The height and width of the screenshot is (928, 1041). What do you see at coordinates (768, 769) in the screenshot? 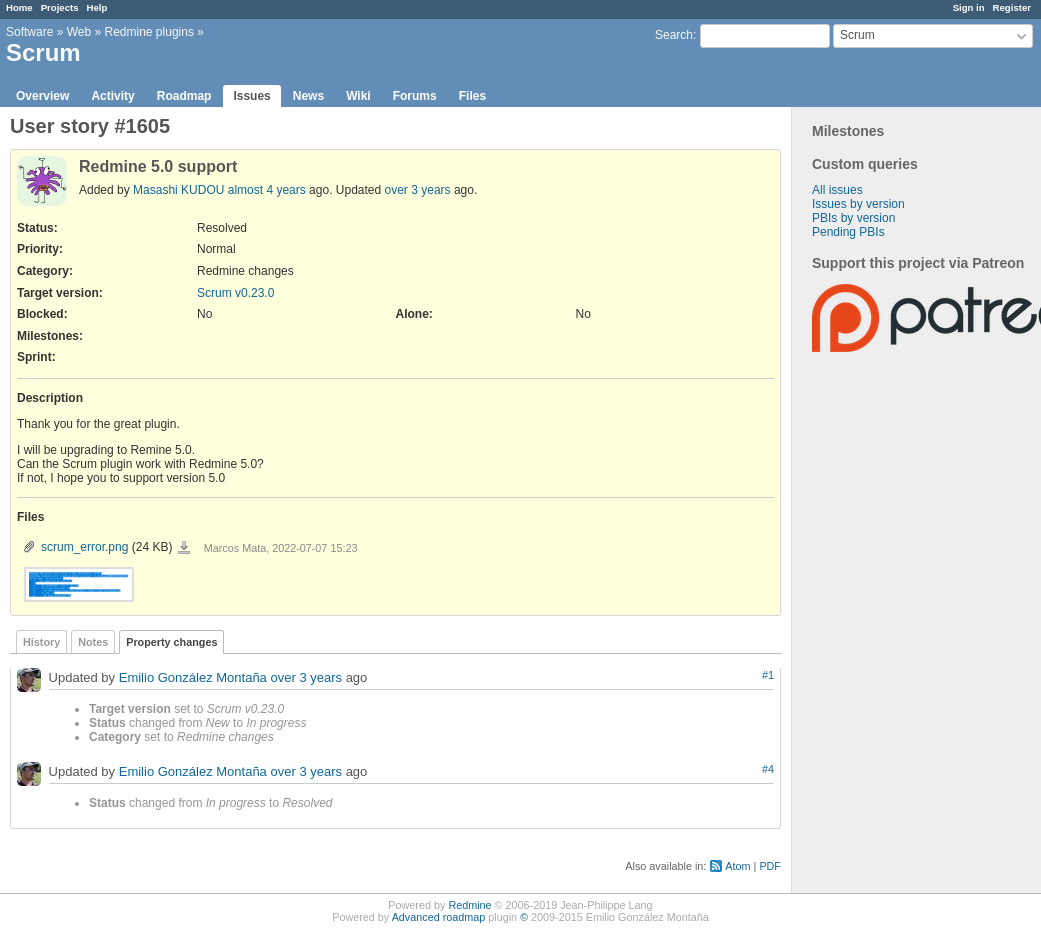
I see `#4` at bounding box center [768, 769].